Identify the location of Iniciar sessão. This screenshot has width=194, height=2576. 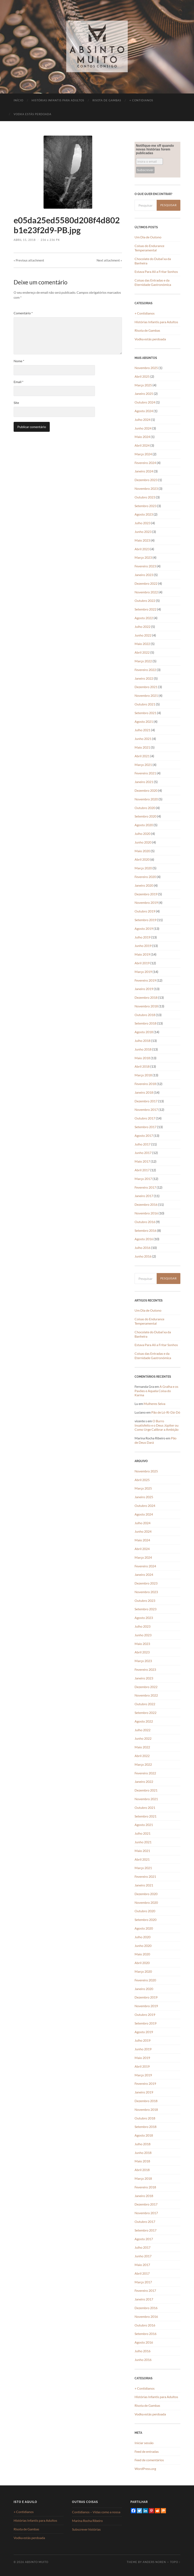
(144, 2443).